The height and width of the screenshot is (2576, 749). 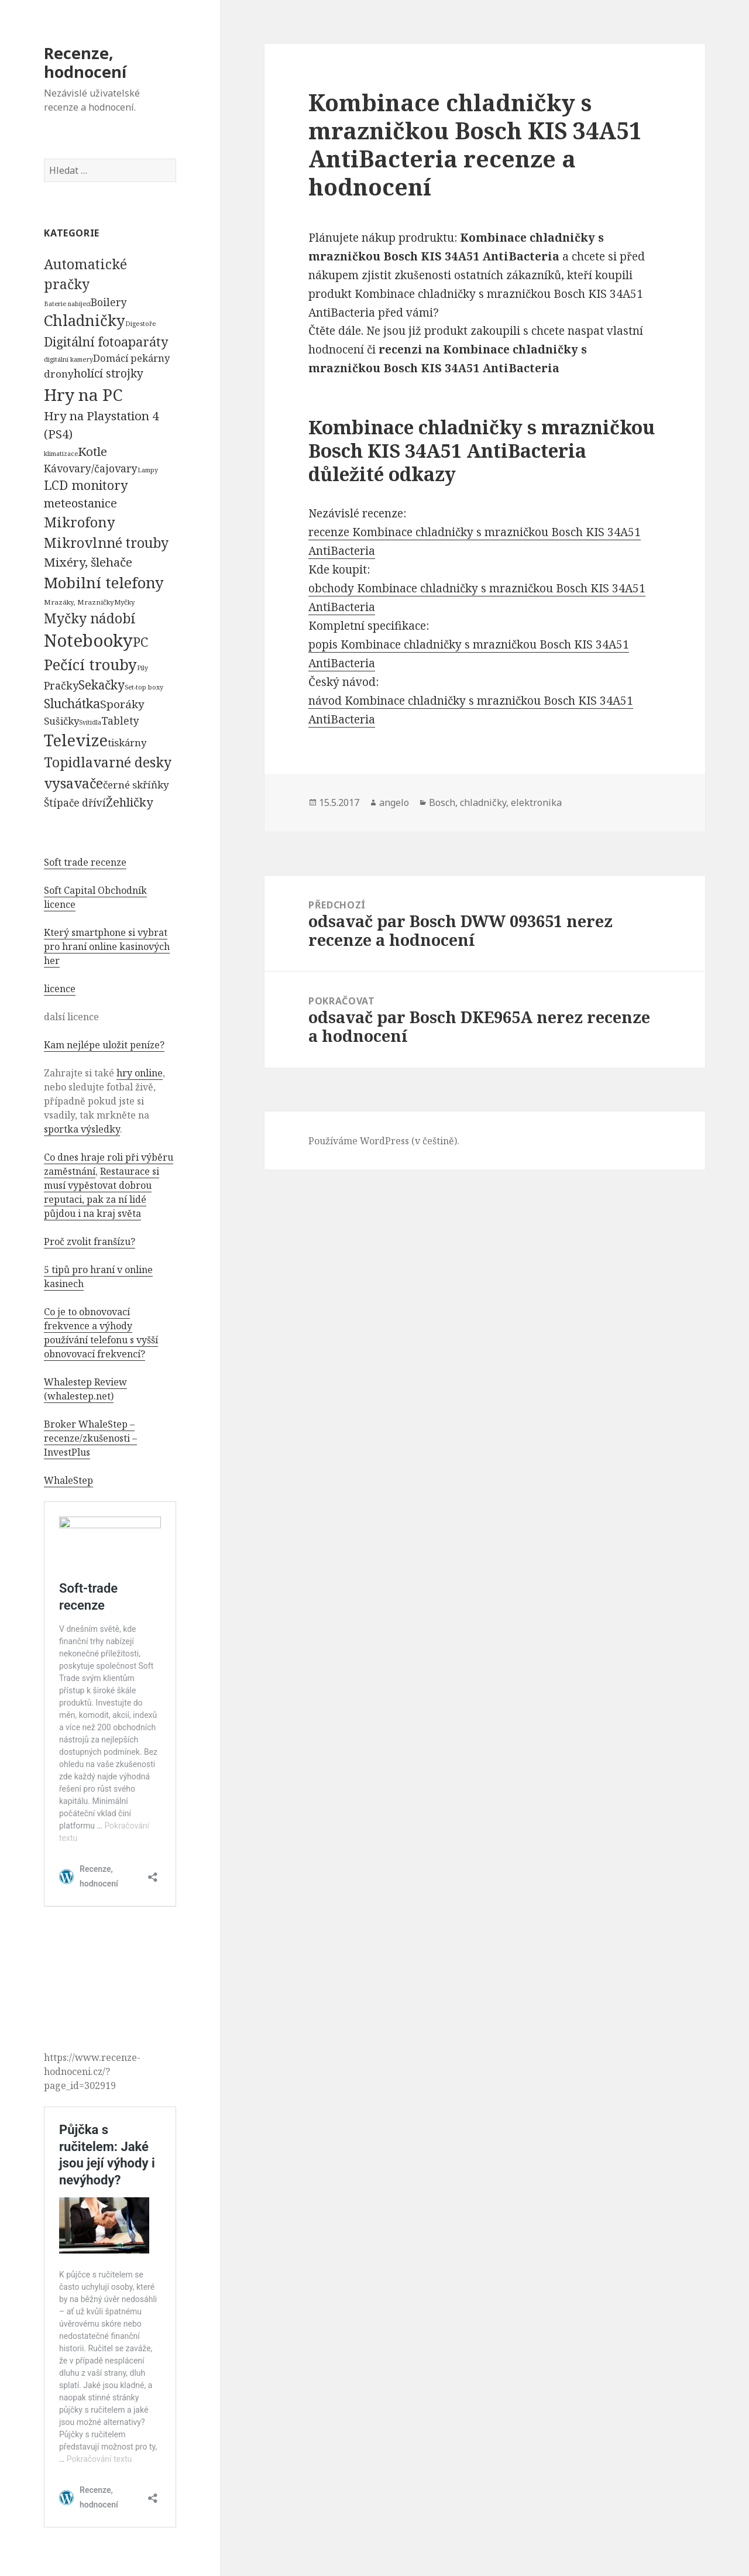 What do you see at coordinates (106, 542) in the screenshot?
I see `Mikrovlnné trouby [Mikrovlnné trouby (2 020 položek)]` at bounding box center [106, 542].